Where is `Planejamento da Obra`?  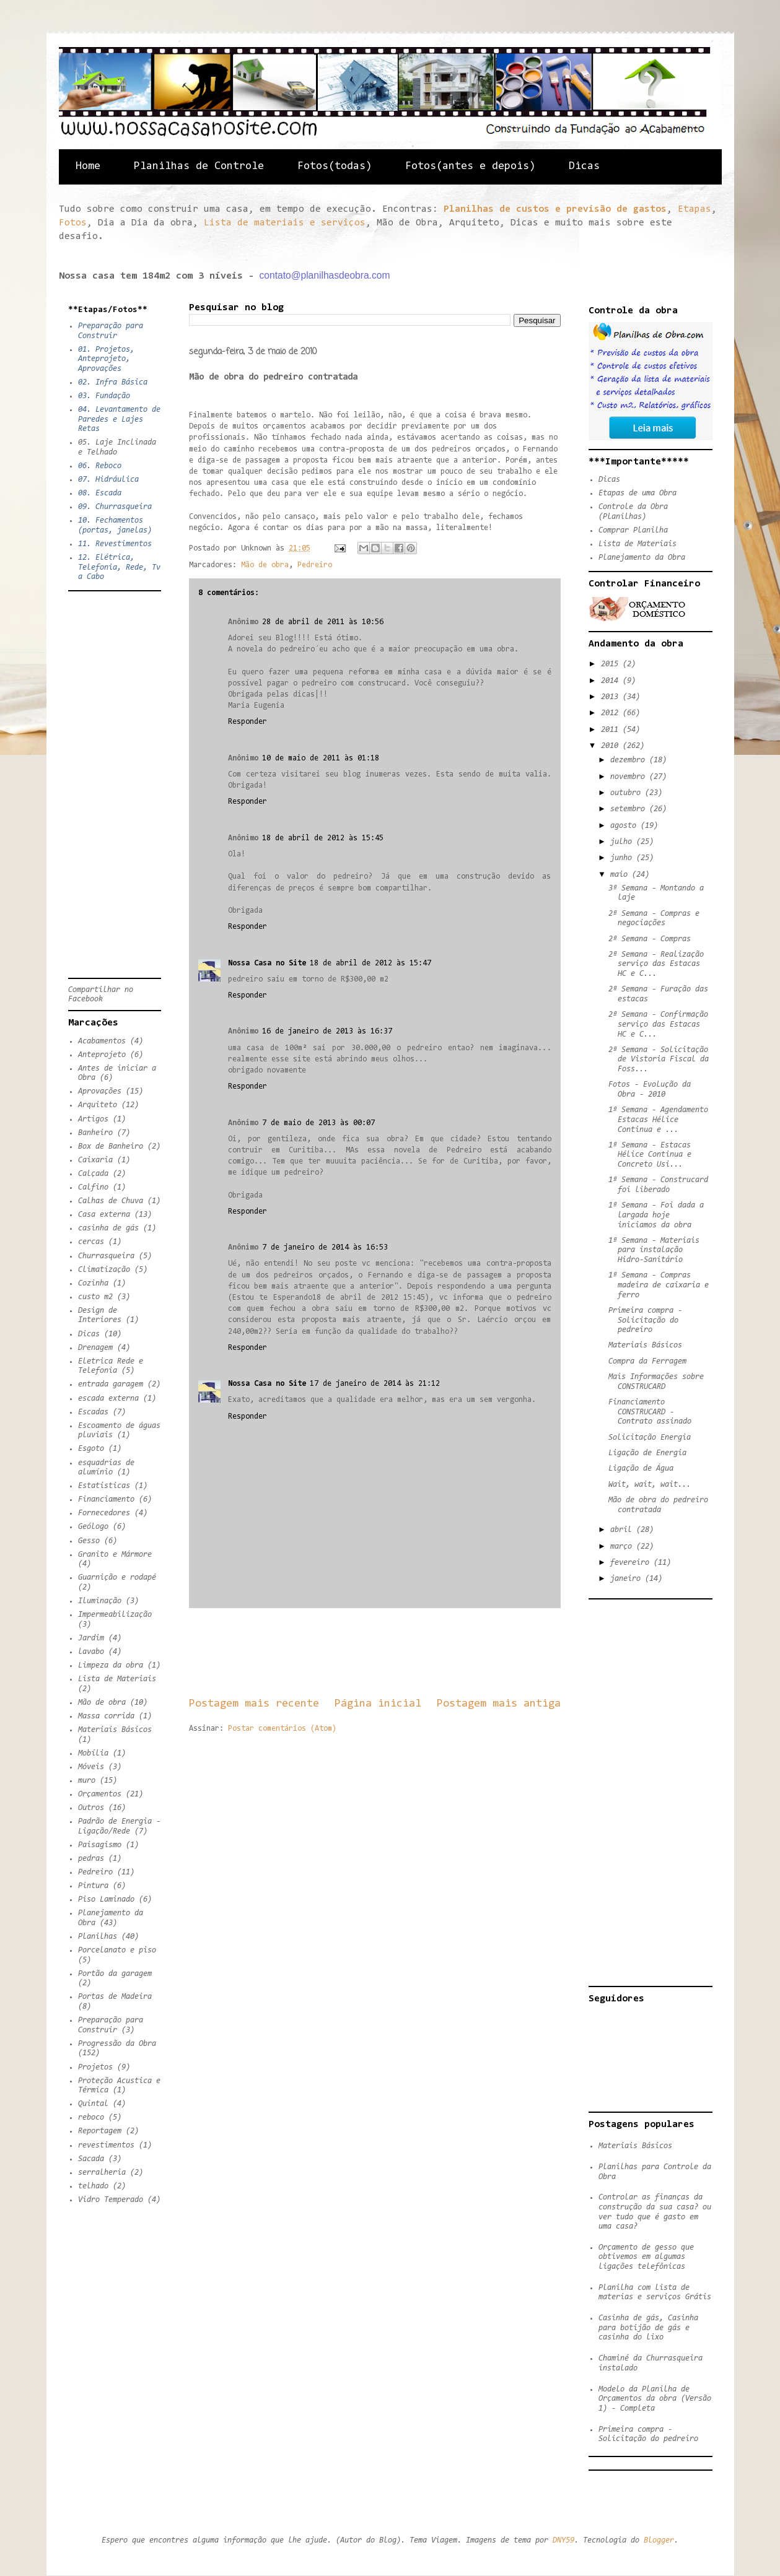
Planejamento da Obra is located at coordinates (641, 558).